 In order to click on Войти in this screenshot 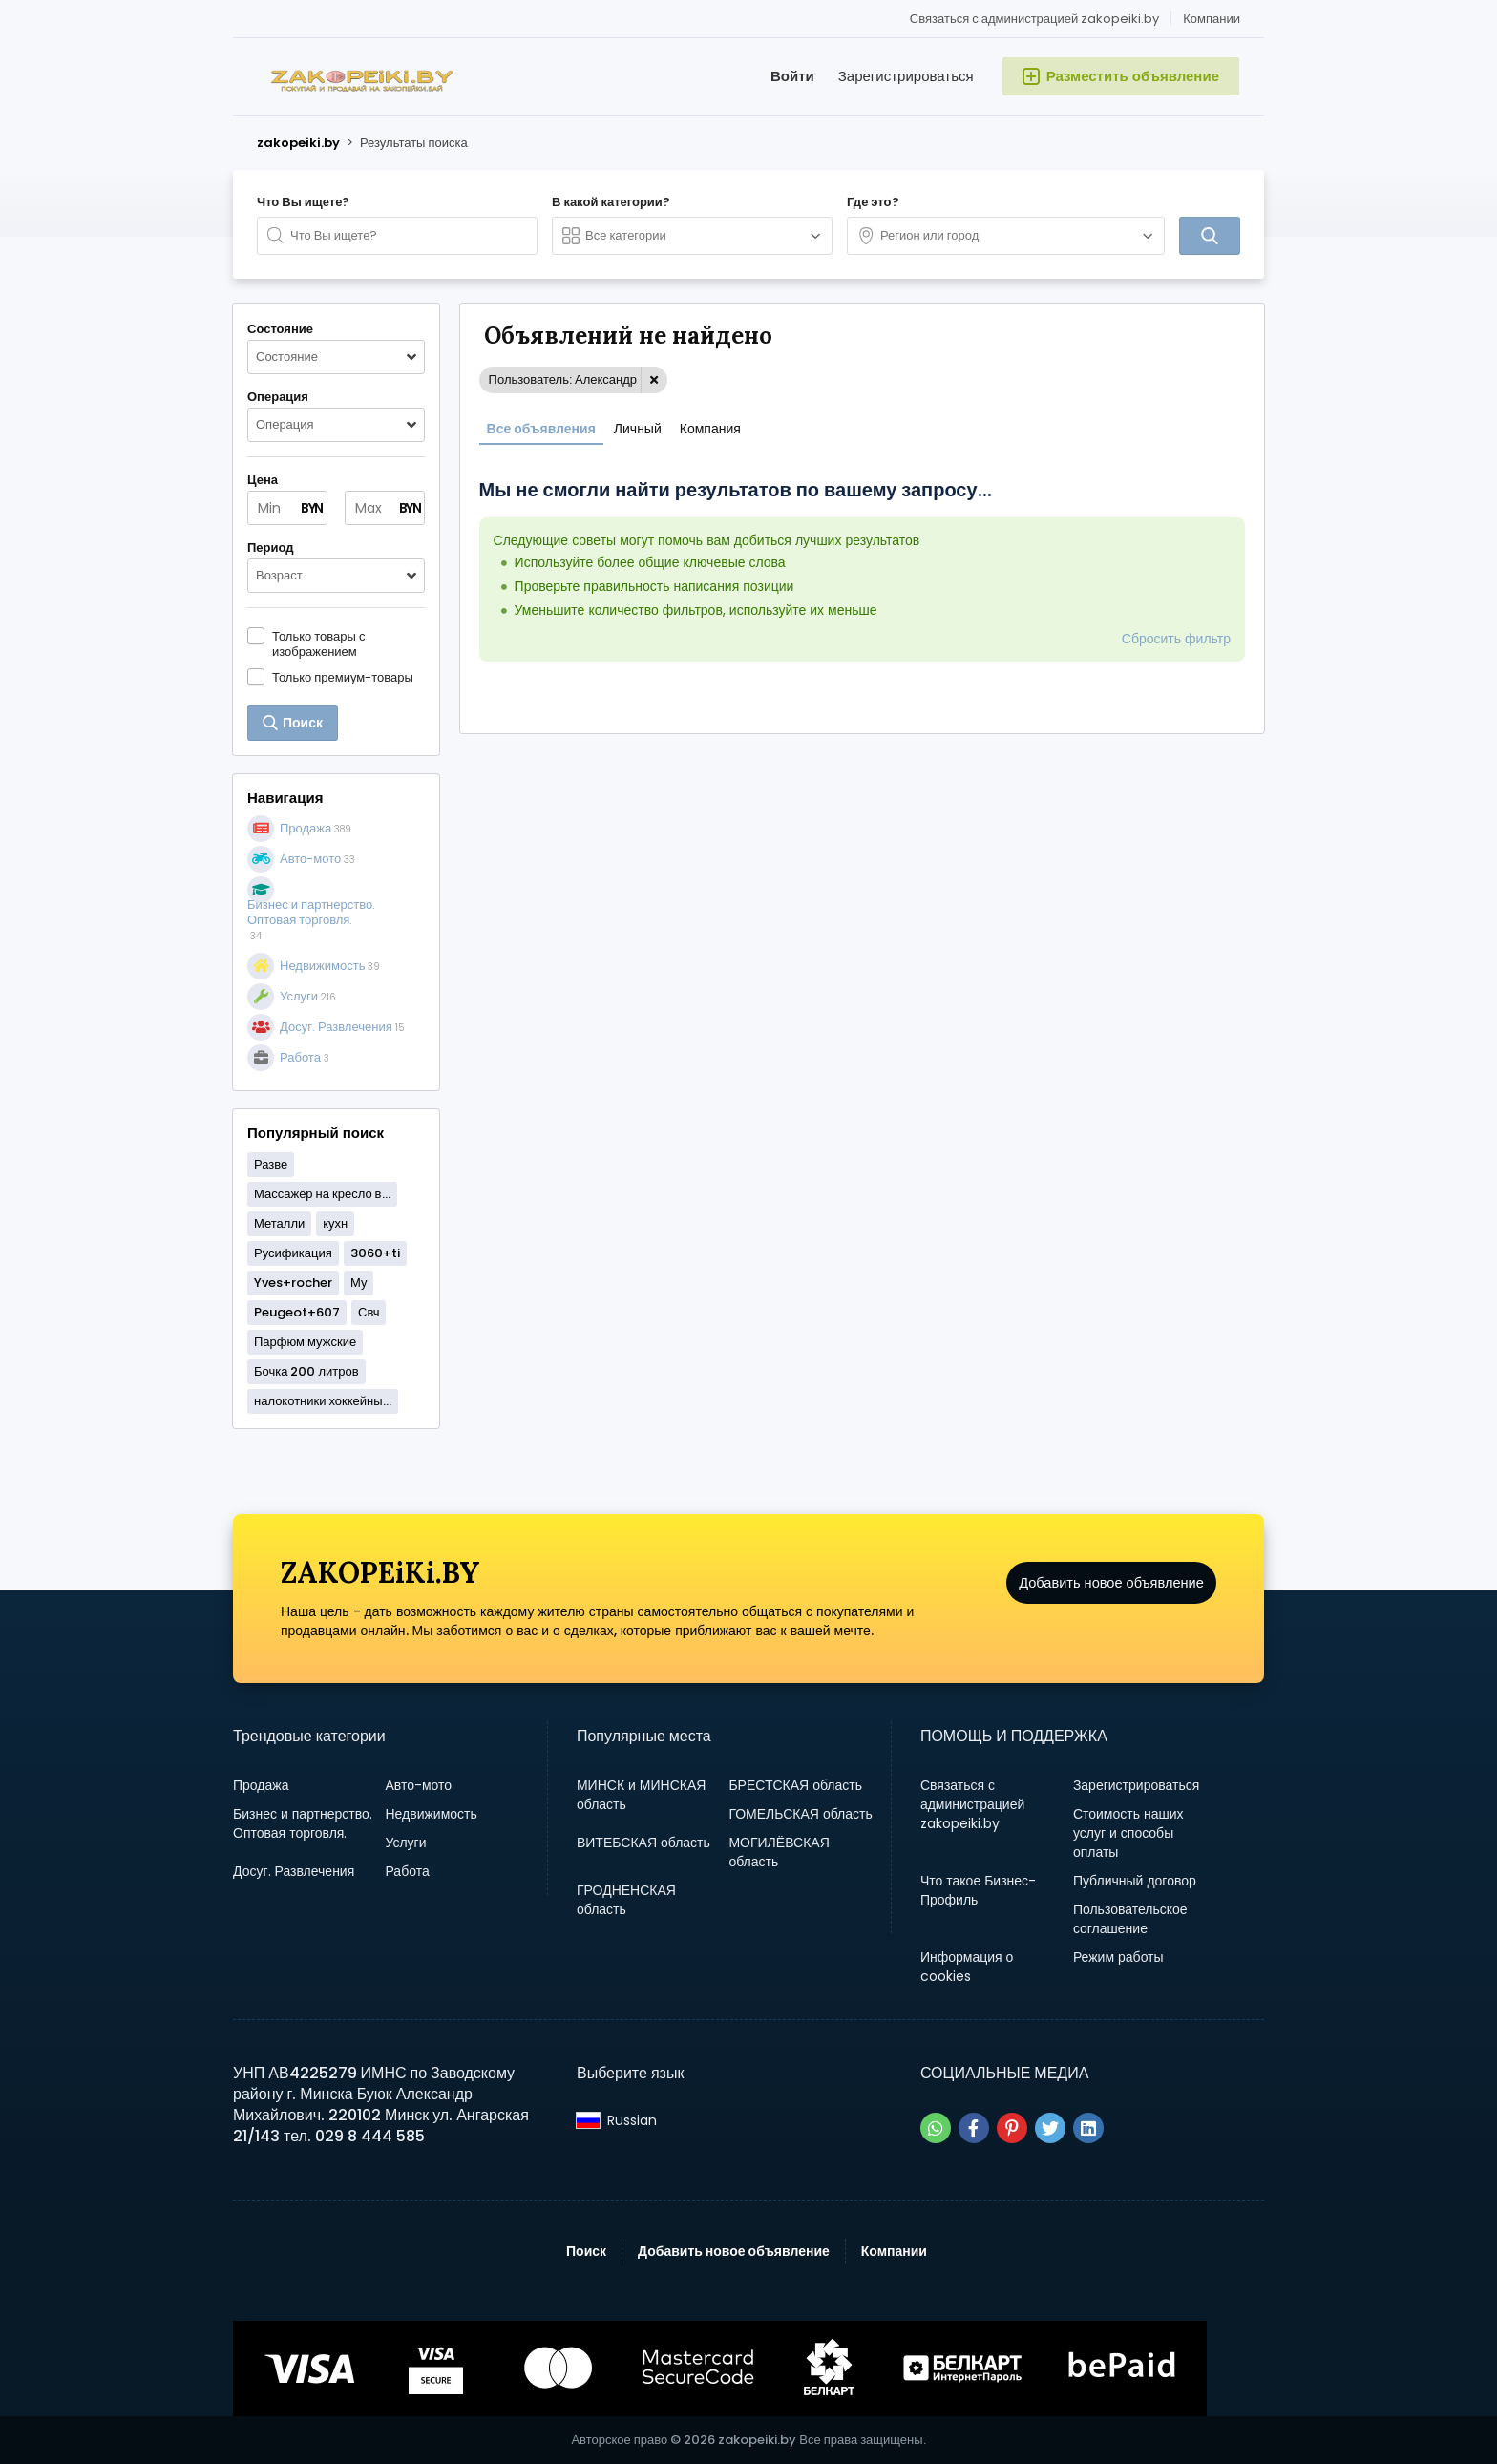, I will do `click(792, 76)`.